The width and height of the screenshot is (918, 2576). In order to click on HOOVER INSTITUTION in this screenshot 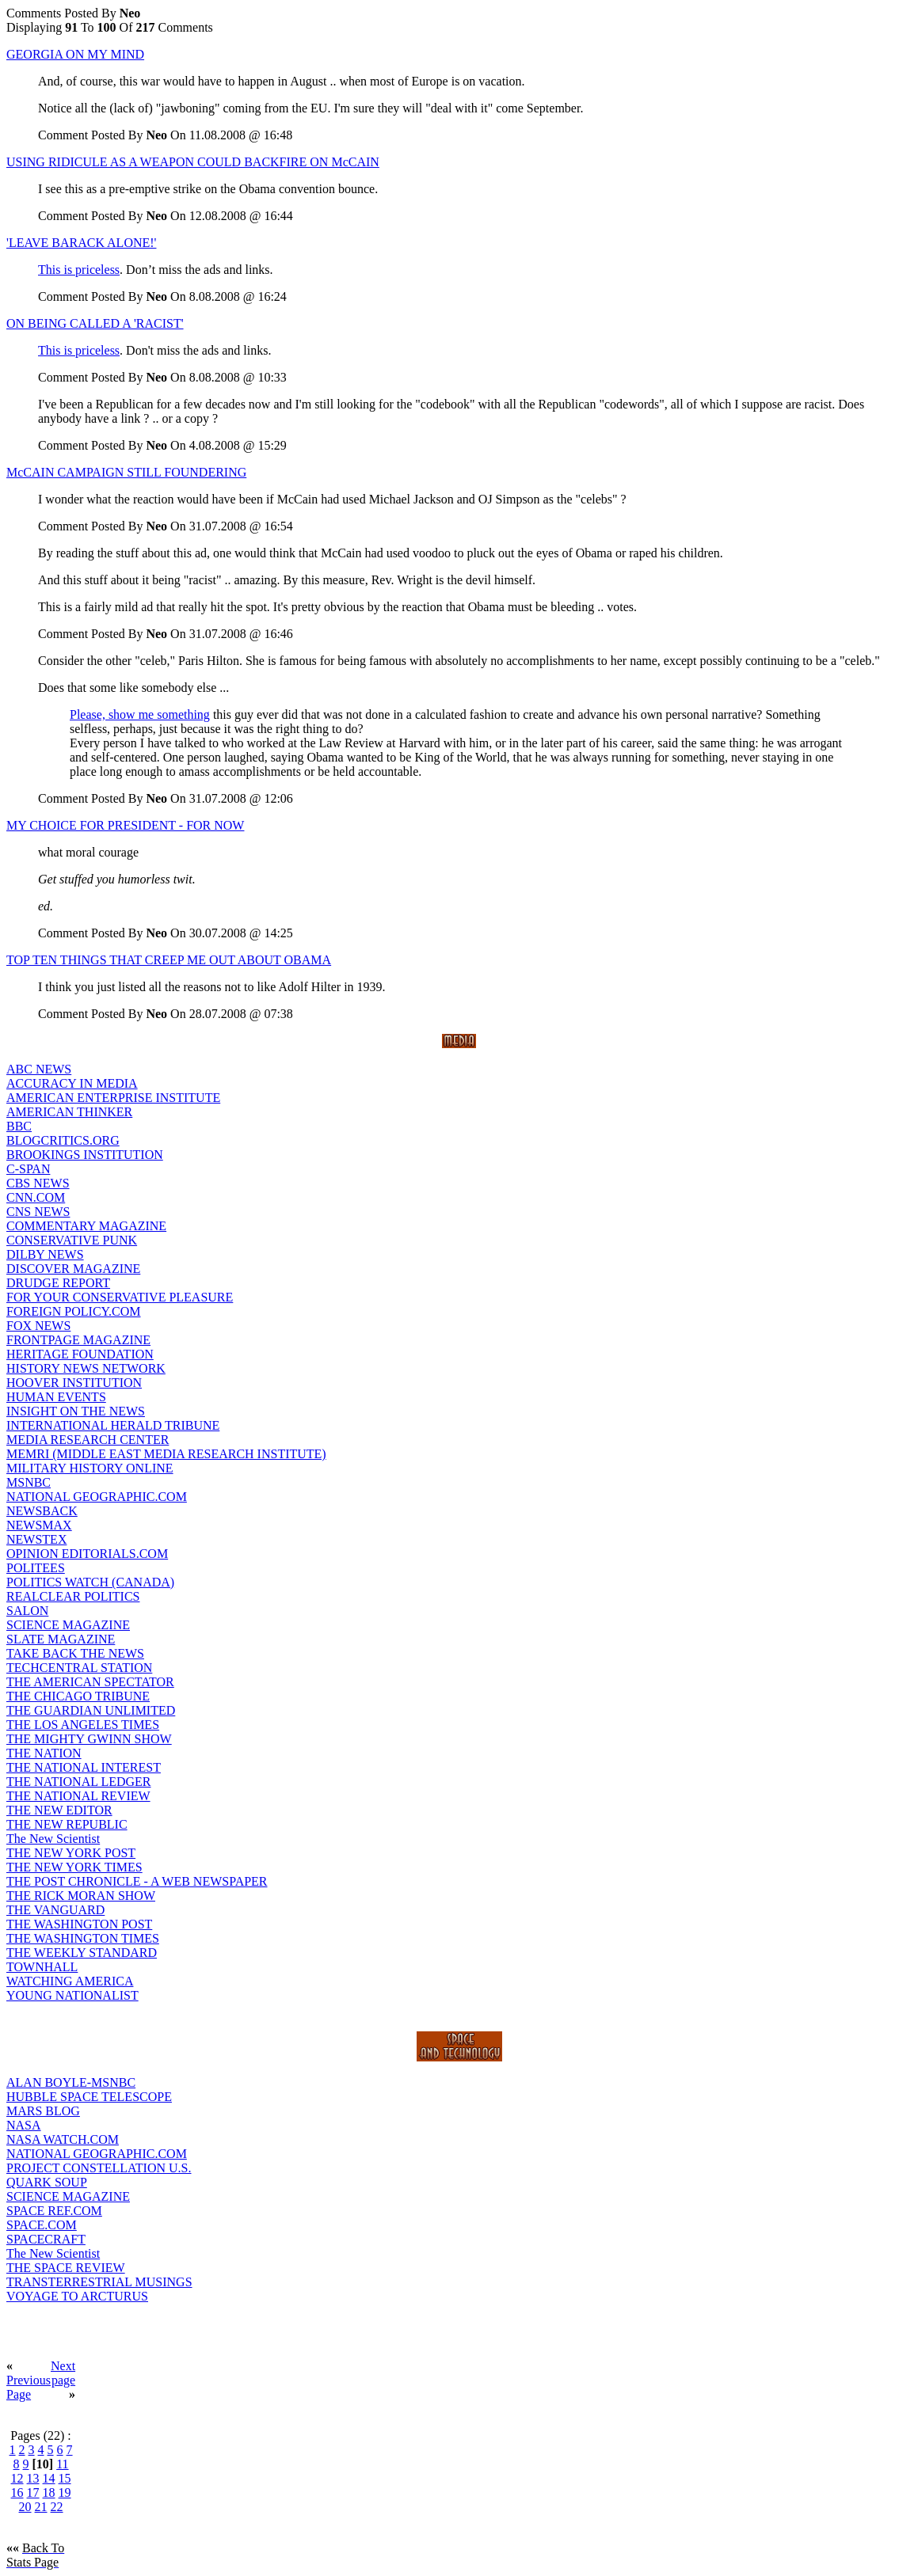, I will do `click(74, 1382)`.